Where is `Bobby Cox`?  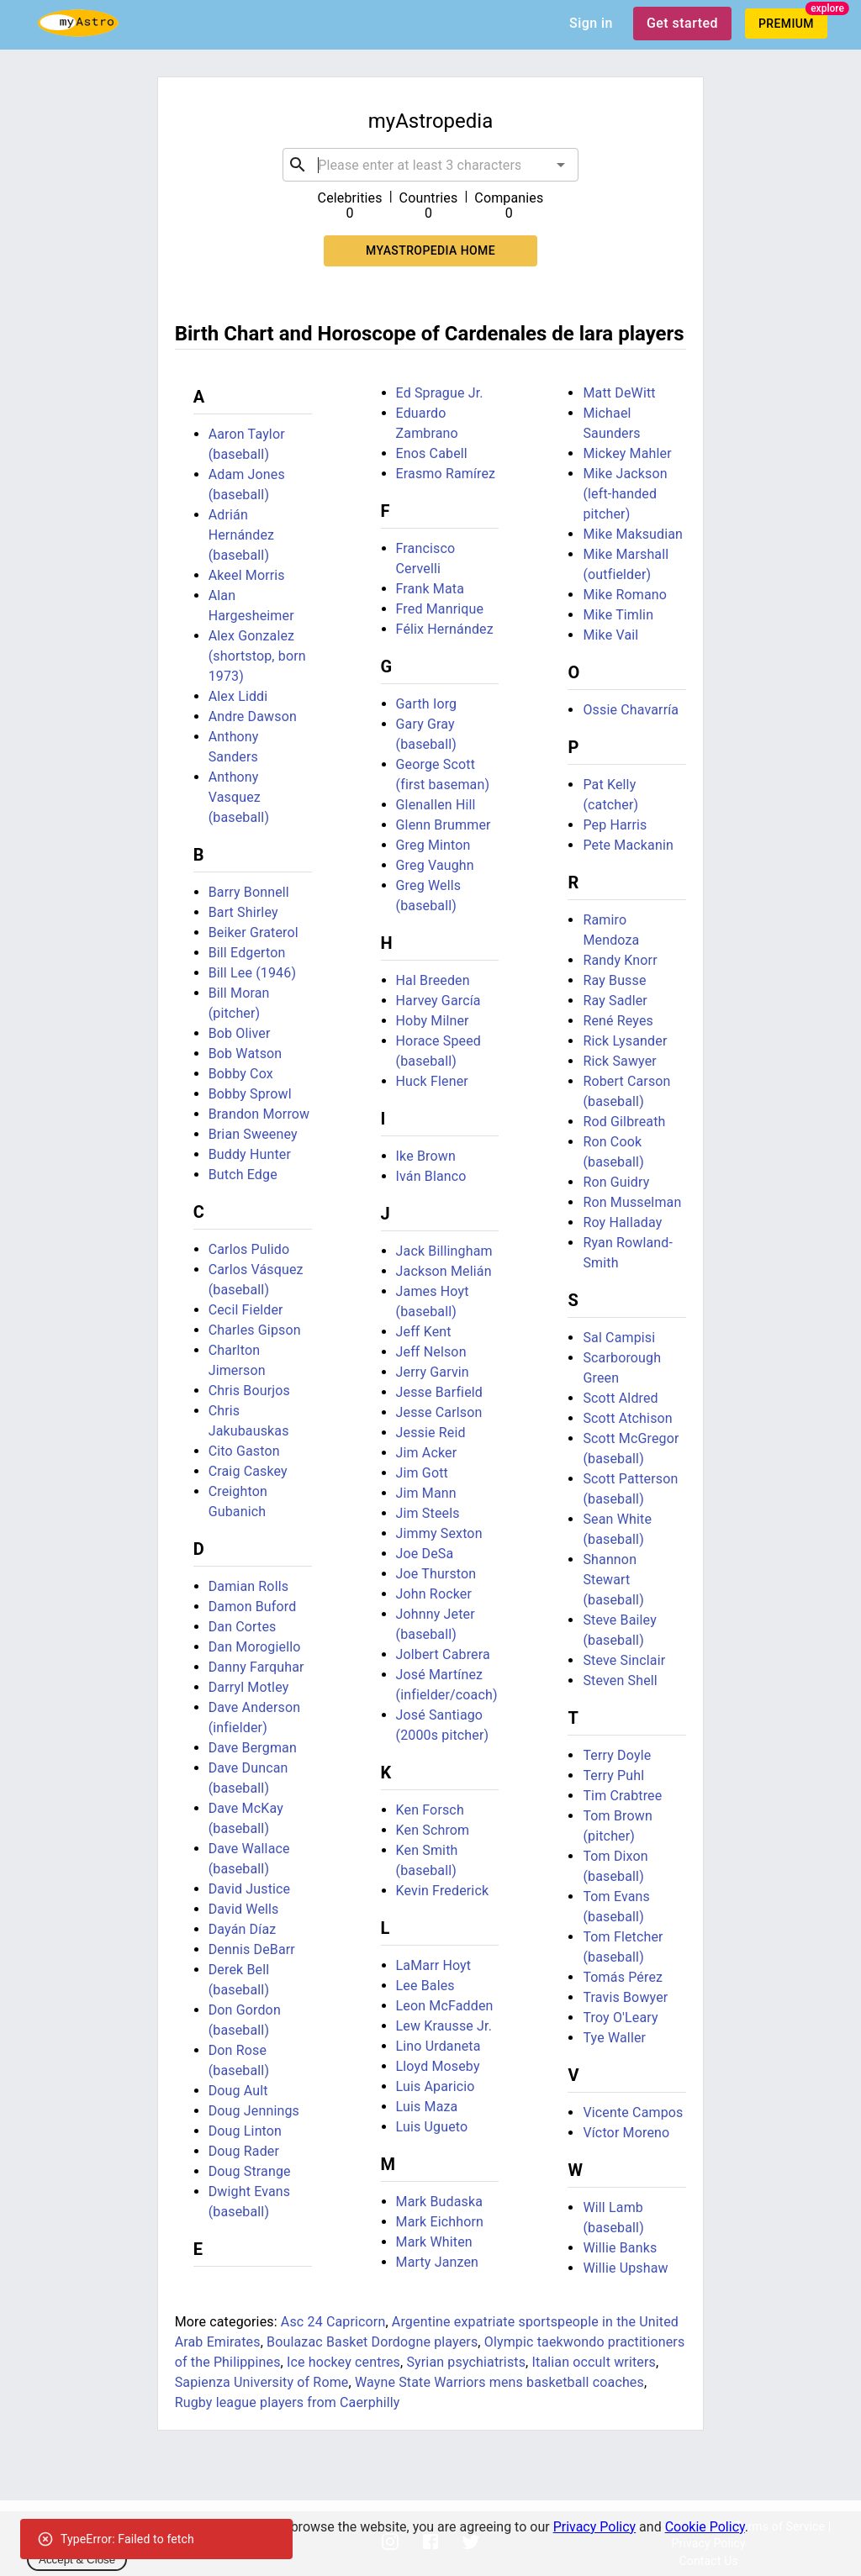
Bobby Cox is located at coordinates (241, 1074).